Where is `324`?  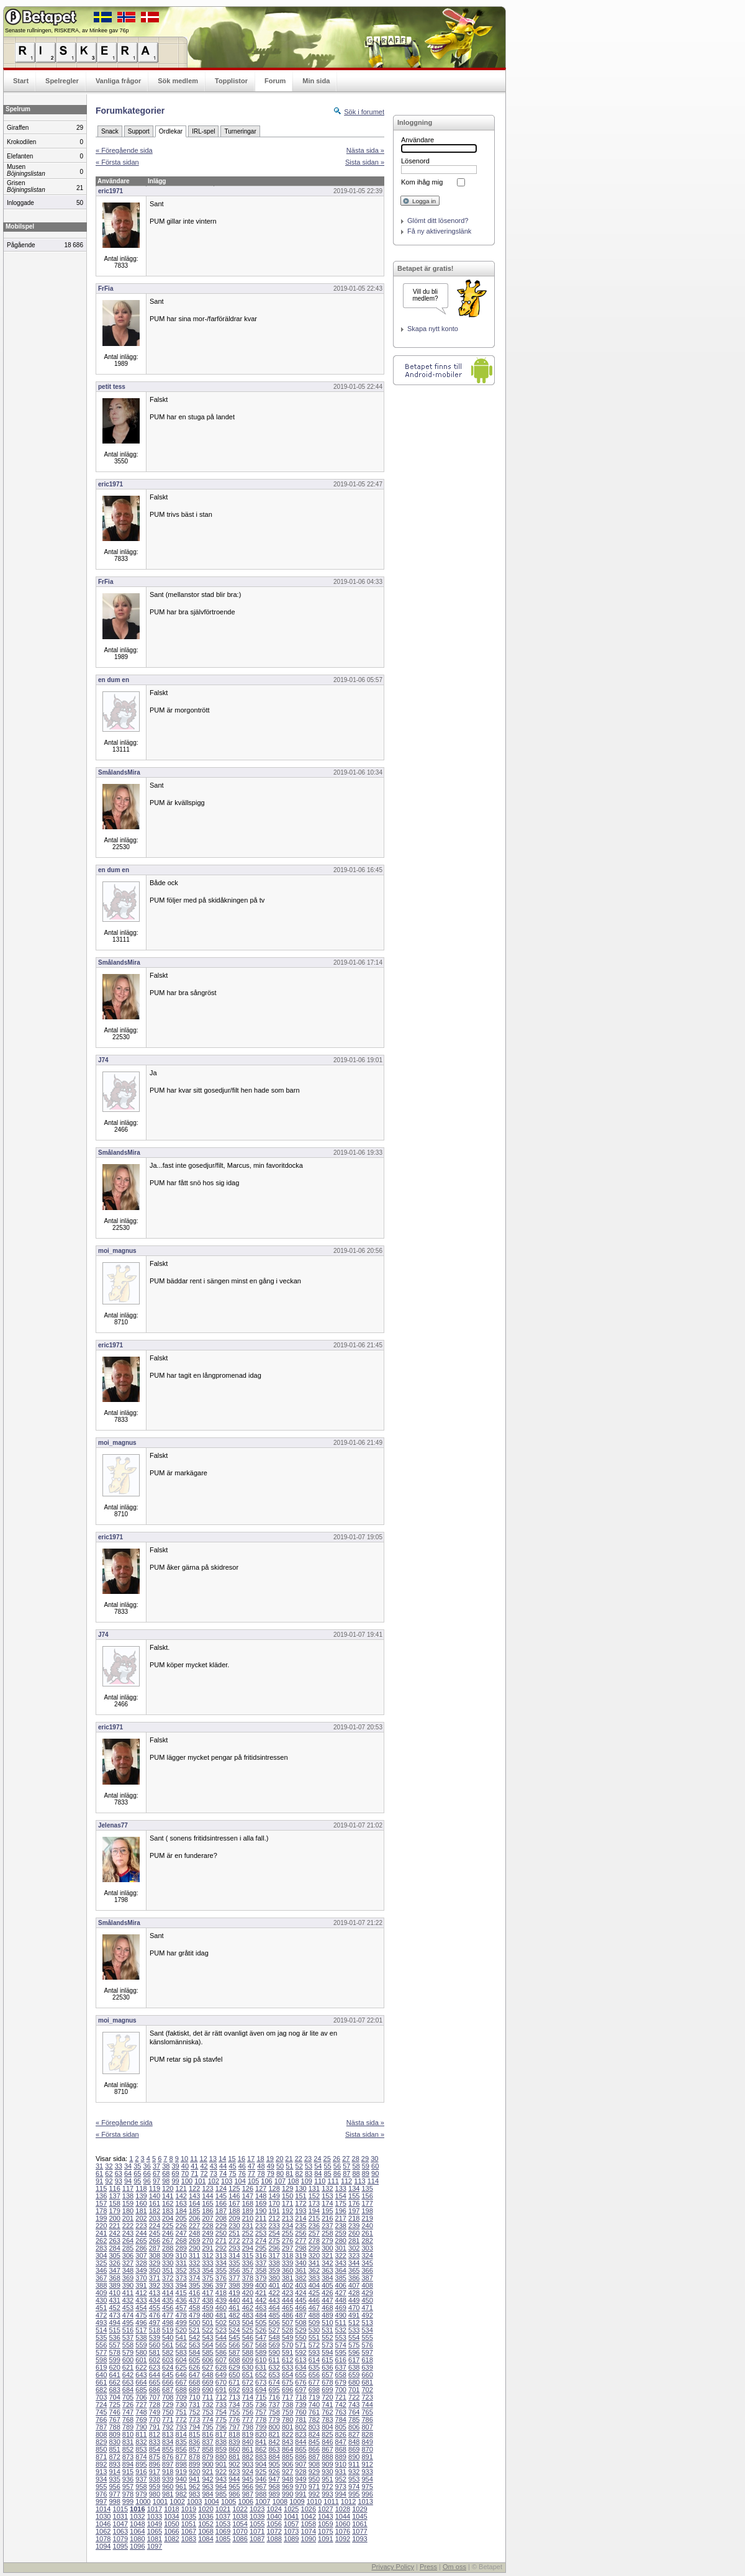 324 is located at coordinates (366, 2255).